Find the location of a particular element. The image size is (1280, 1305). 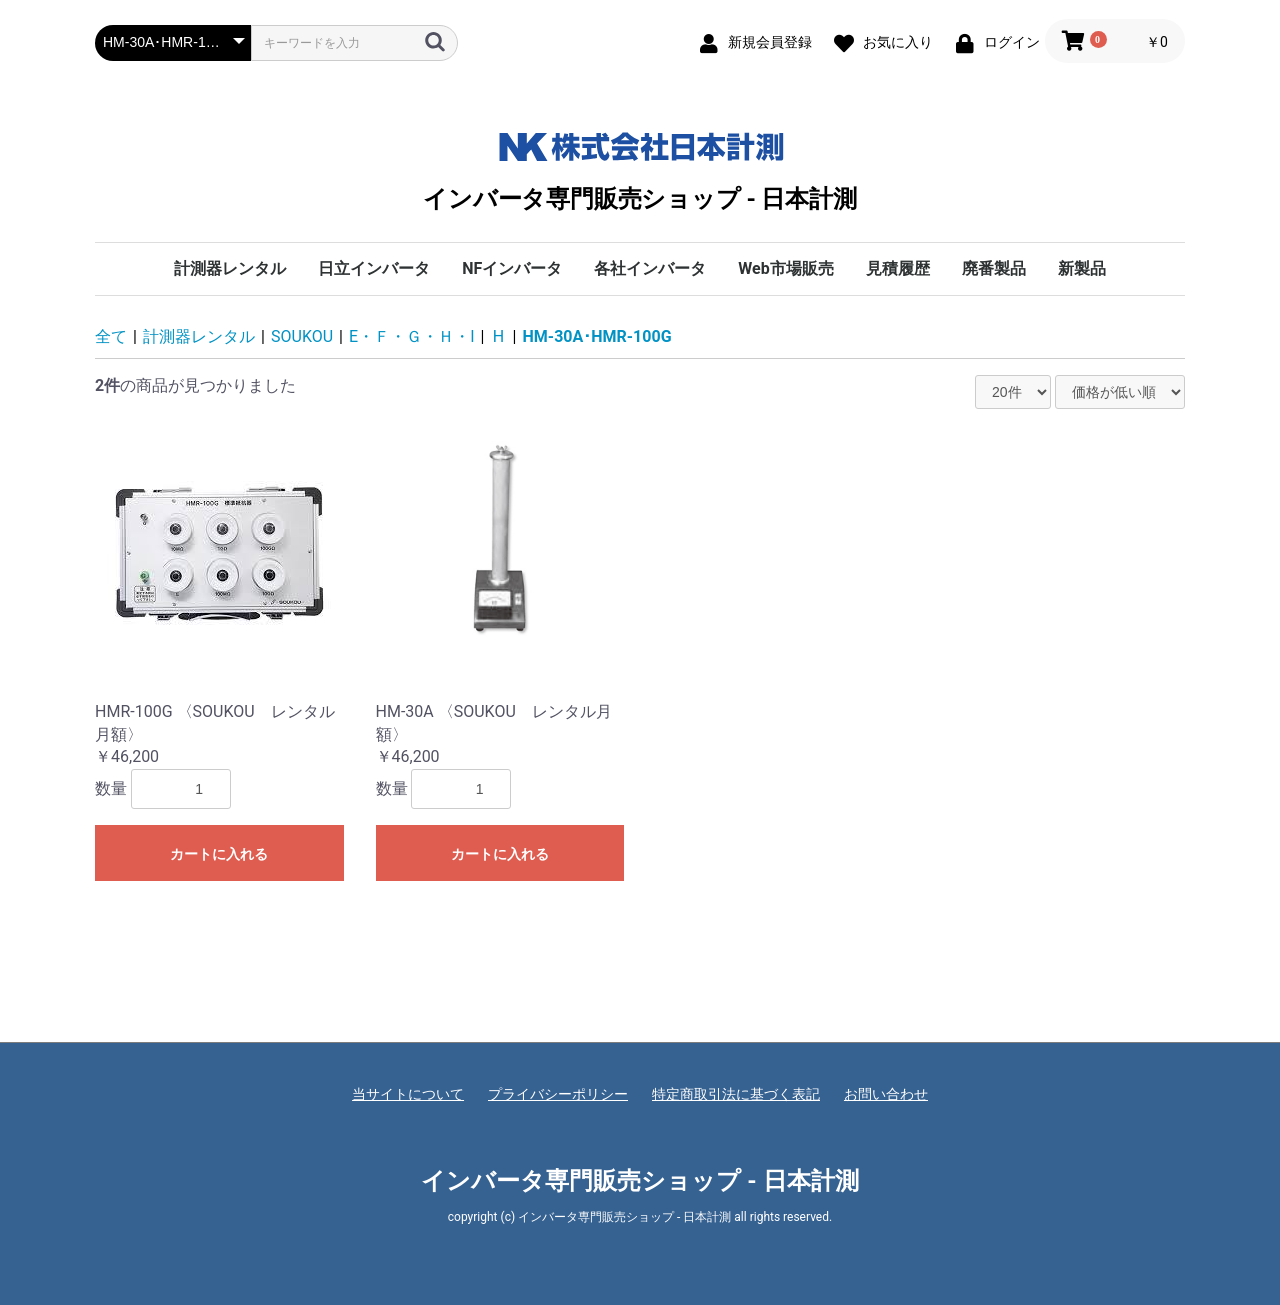

全て is located at coordinates (111, 336).